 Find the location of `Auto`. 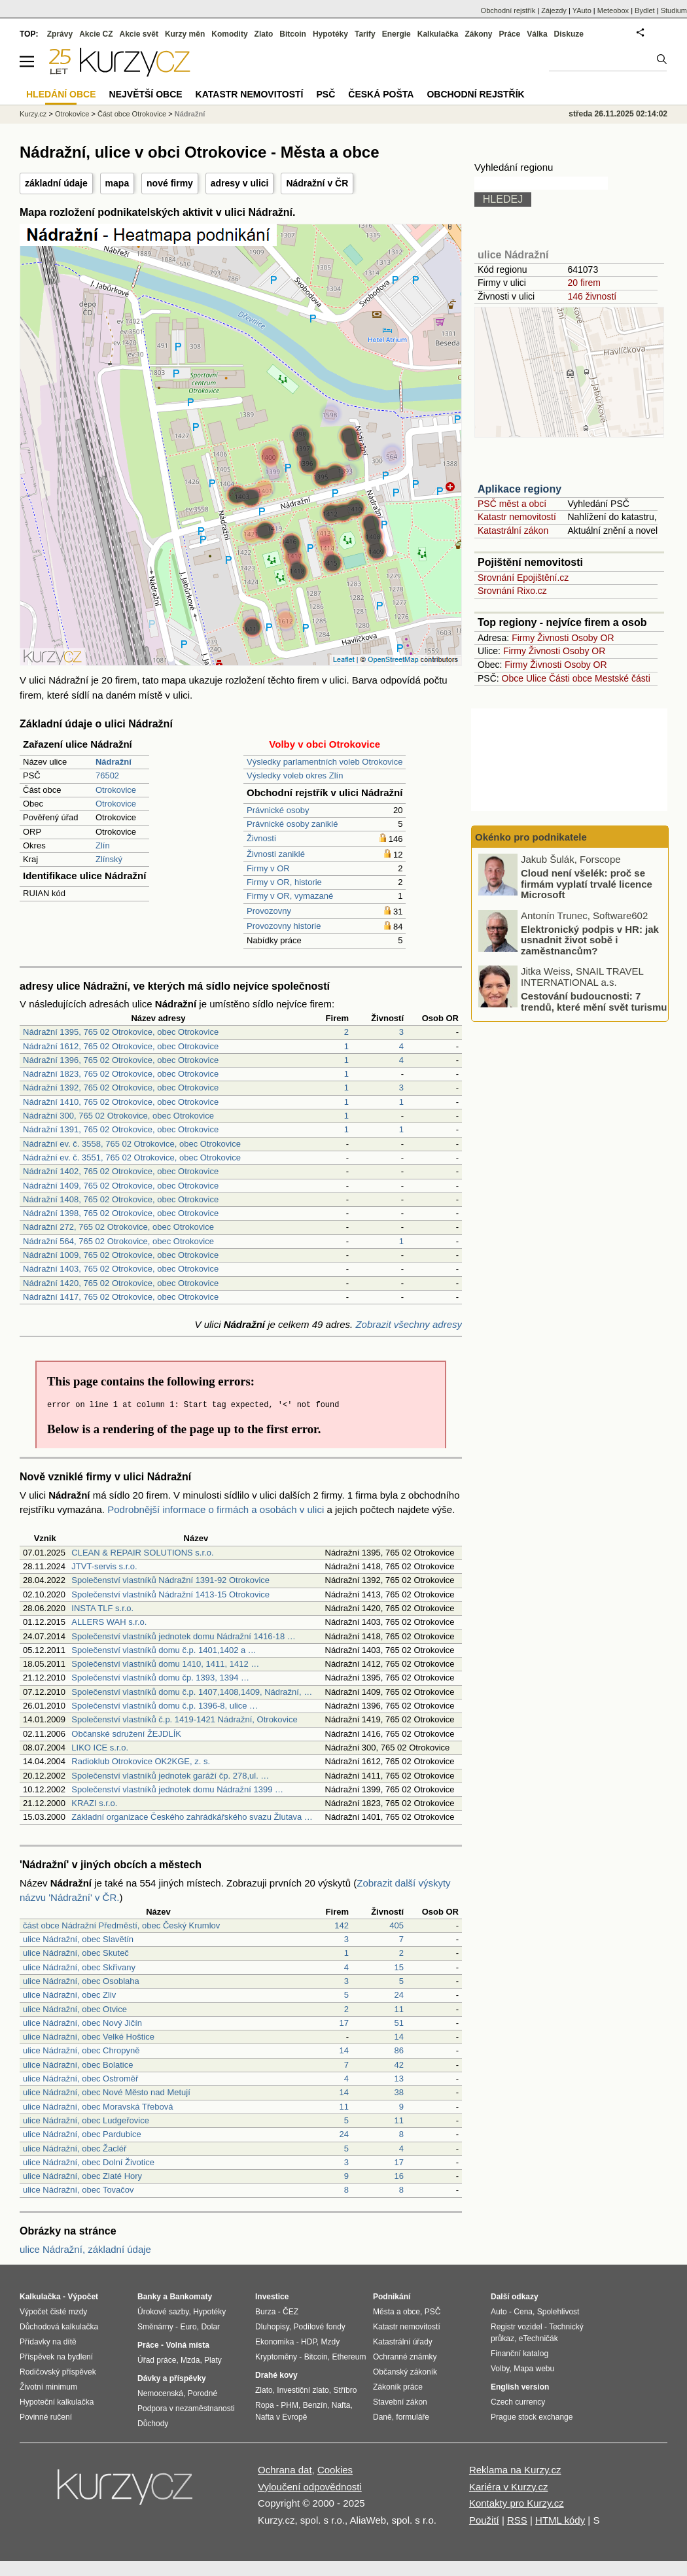

Auto is located at coordinates (499, 2311).